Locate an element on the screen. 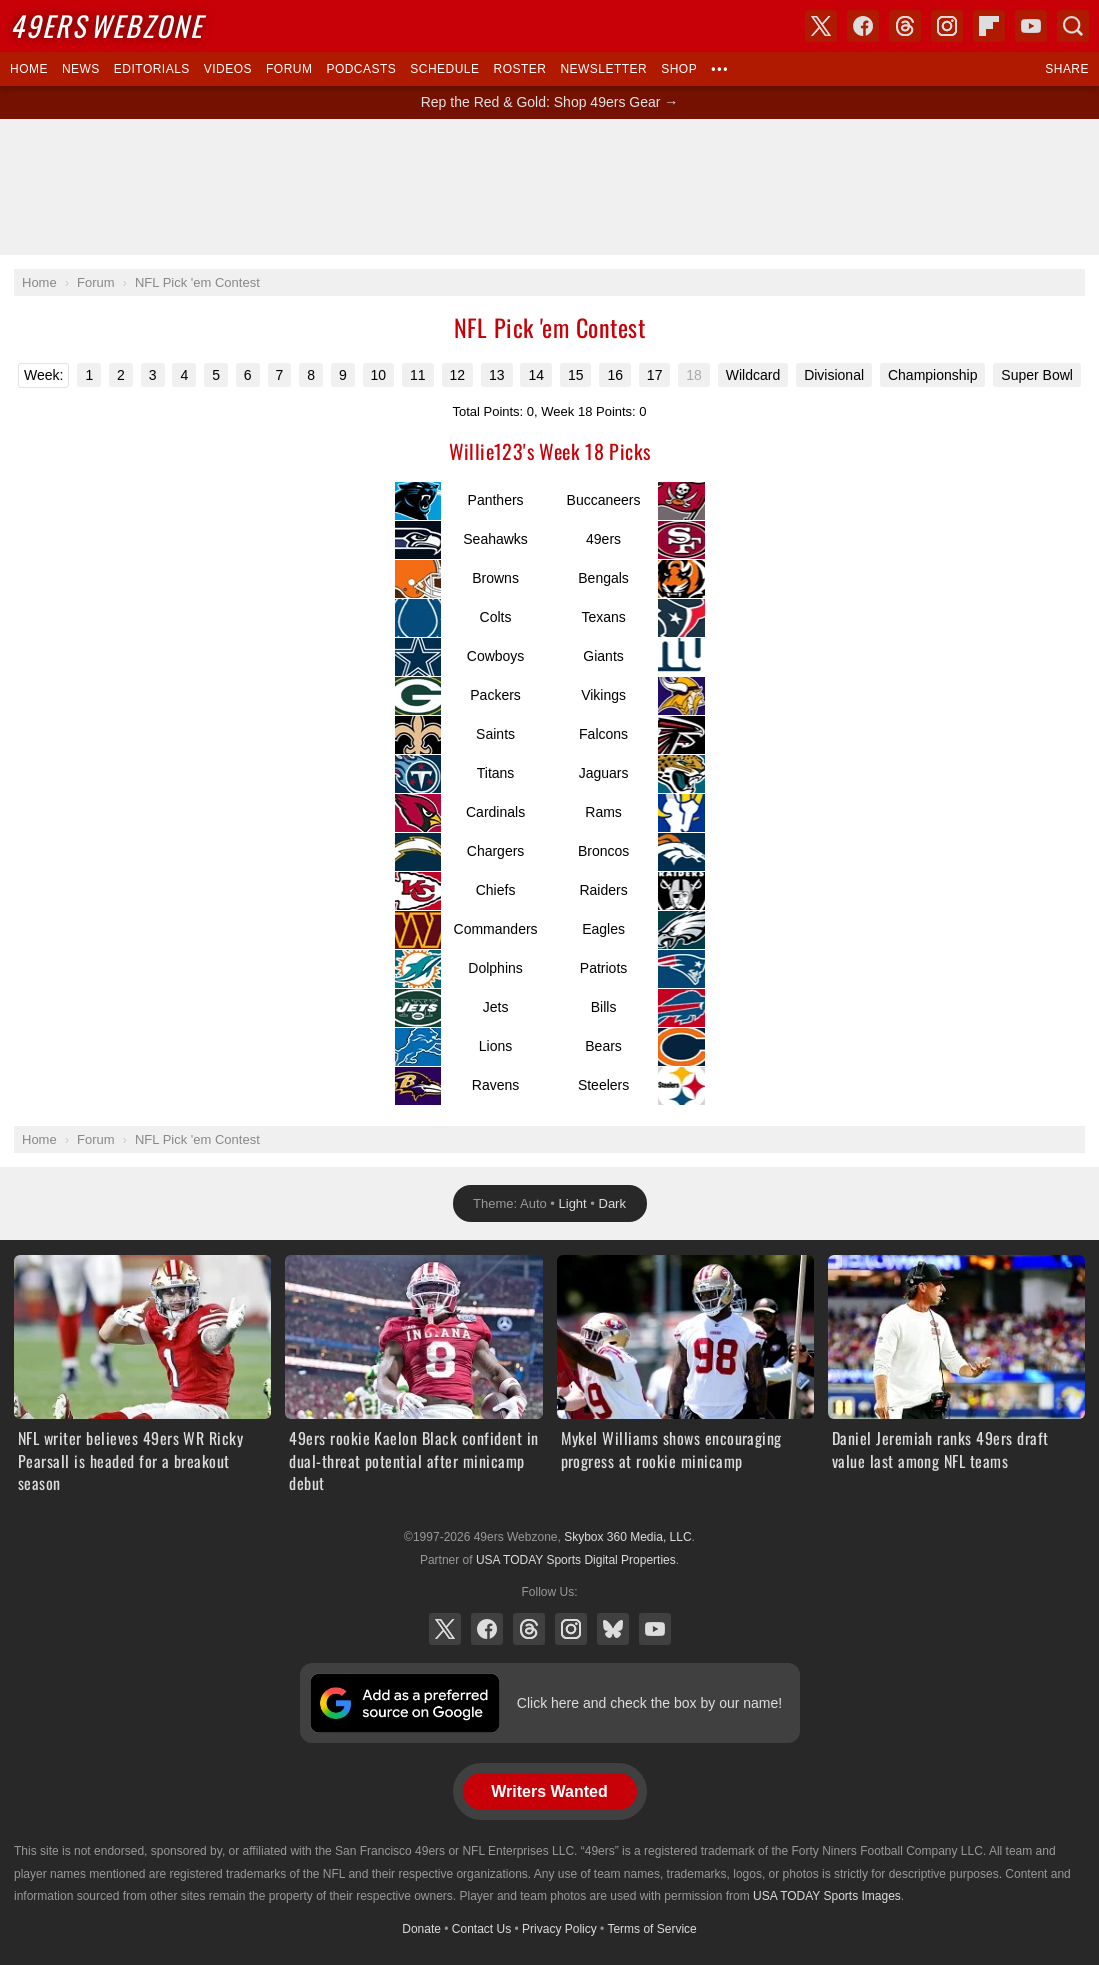 This screenshot has width=1099, height=1965. Light is located at coordinates (573, 1203).